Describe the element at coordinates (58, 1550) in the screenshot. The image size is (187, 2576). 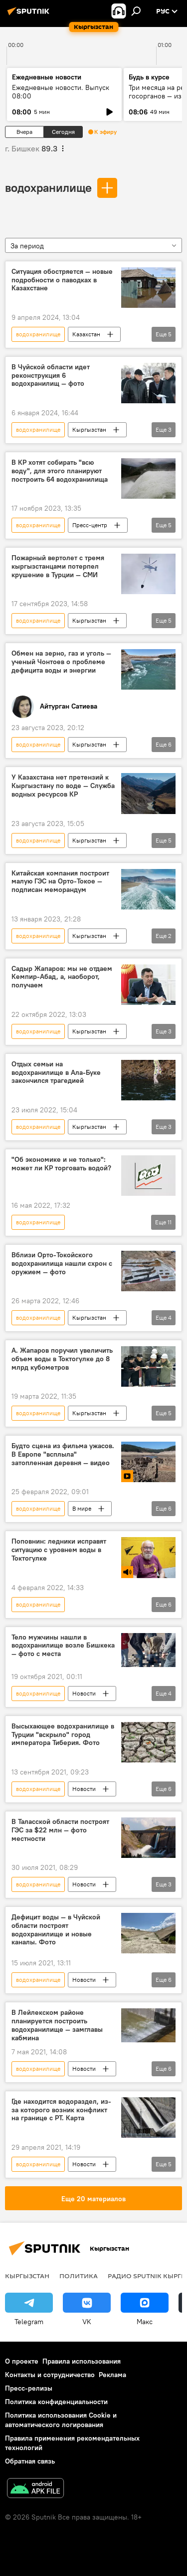
I see `Поповнин: ледники исправят ситуацию с уровнем воды в Токтогулке` at that location.